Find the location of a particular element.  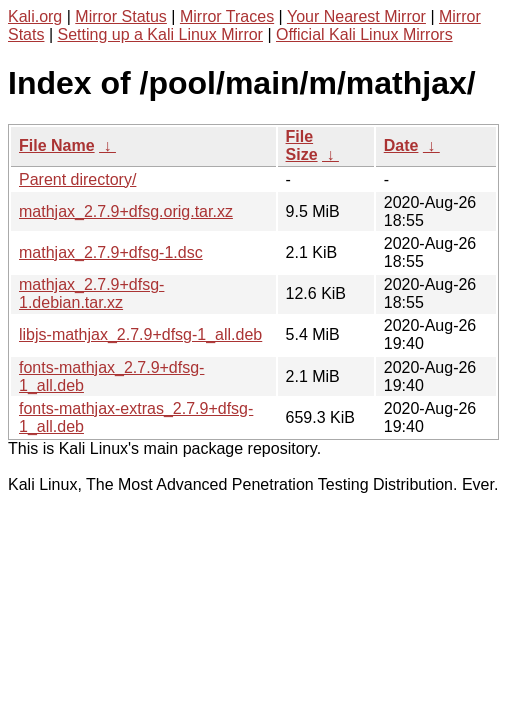

mathjax_2.7.9+dfsg-1.dsc is located at coordinates (111, 252).